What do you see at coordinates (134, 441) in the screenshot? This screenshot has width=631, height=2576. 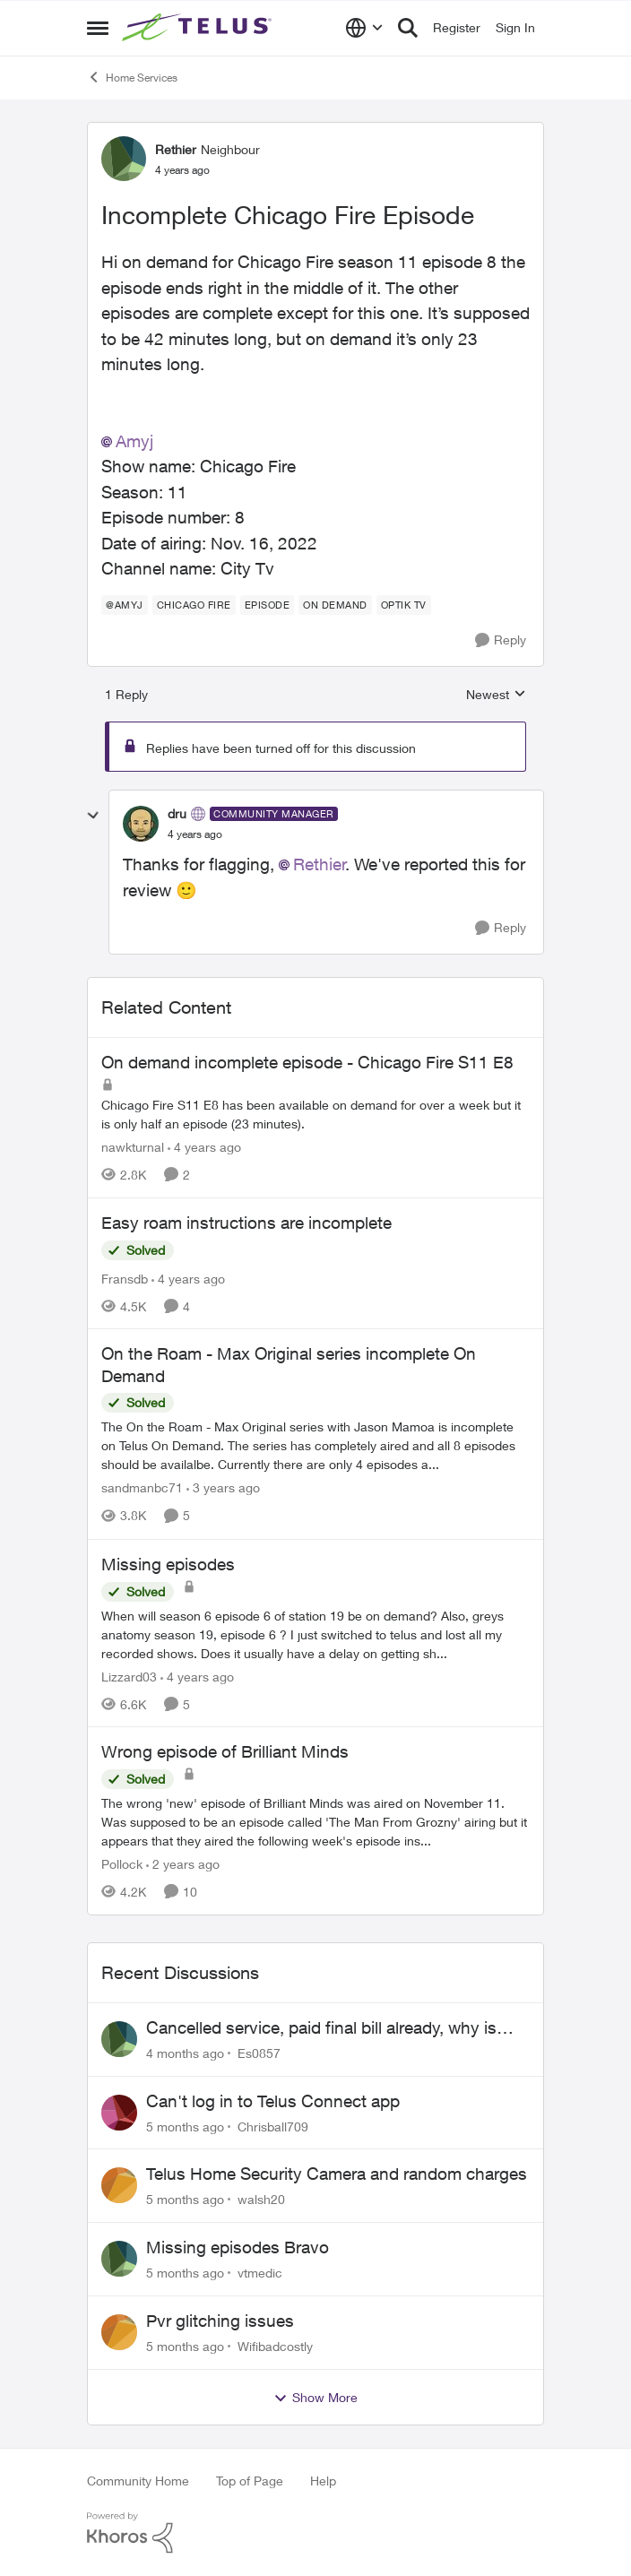 I see `Amyj` at bounding box center [134, 441].